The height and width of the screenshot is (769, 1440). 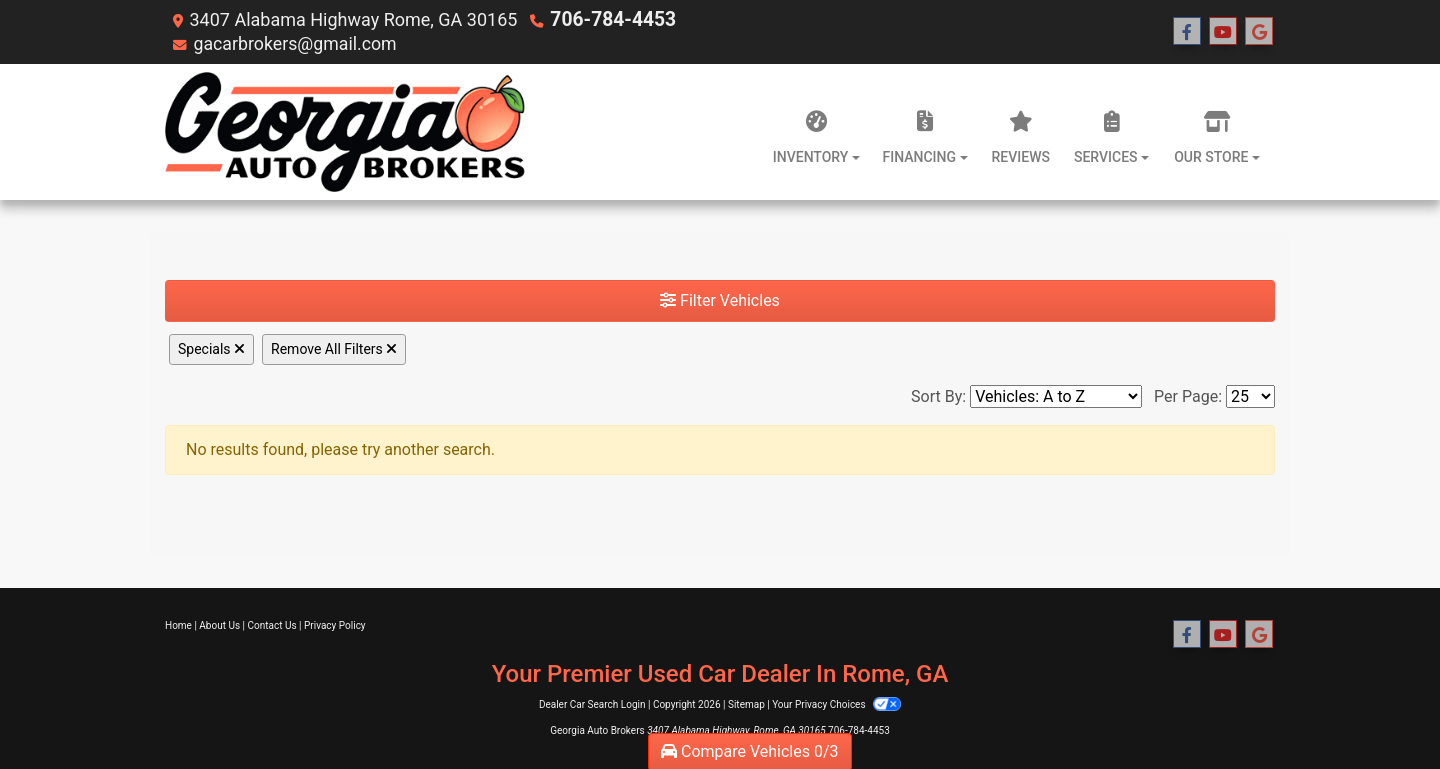 What do you see at coordinates (211, 349) in the screenshot?
I see `Specials` at bounding box center [211, 349].